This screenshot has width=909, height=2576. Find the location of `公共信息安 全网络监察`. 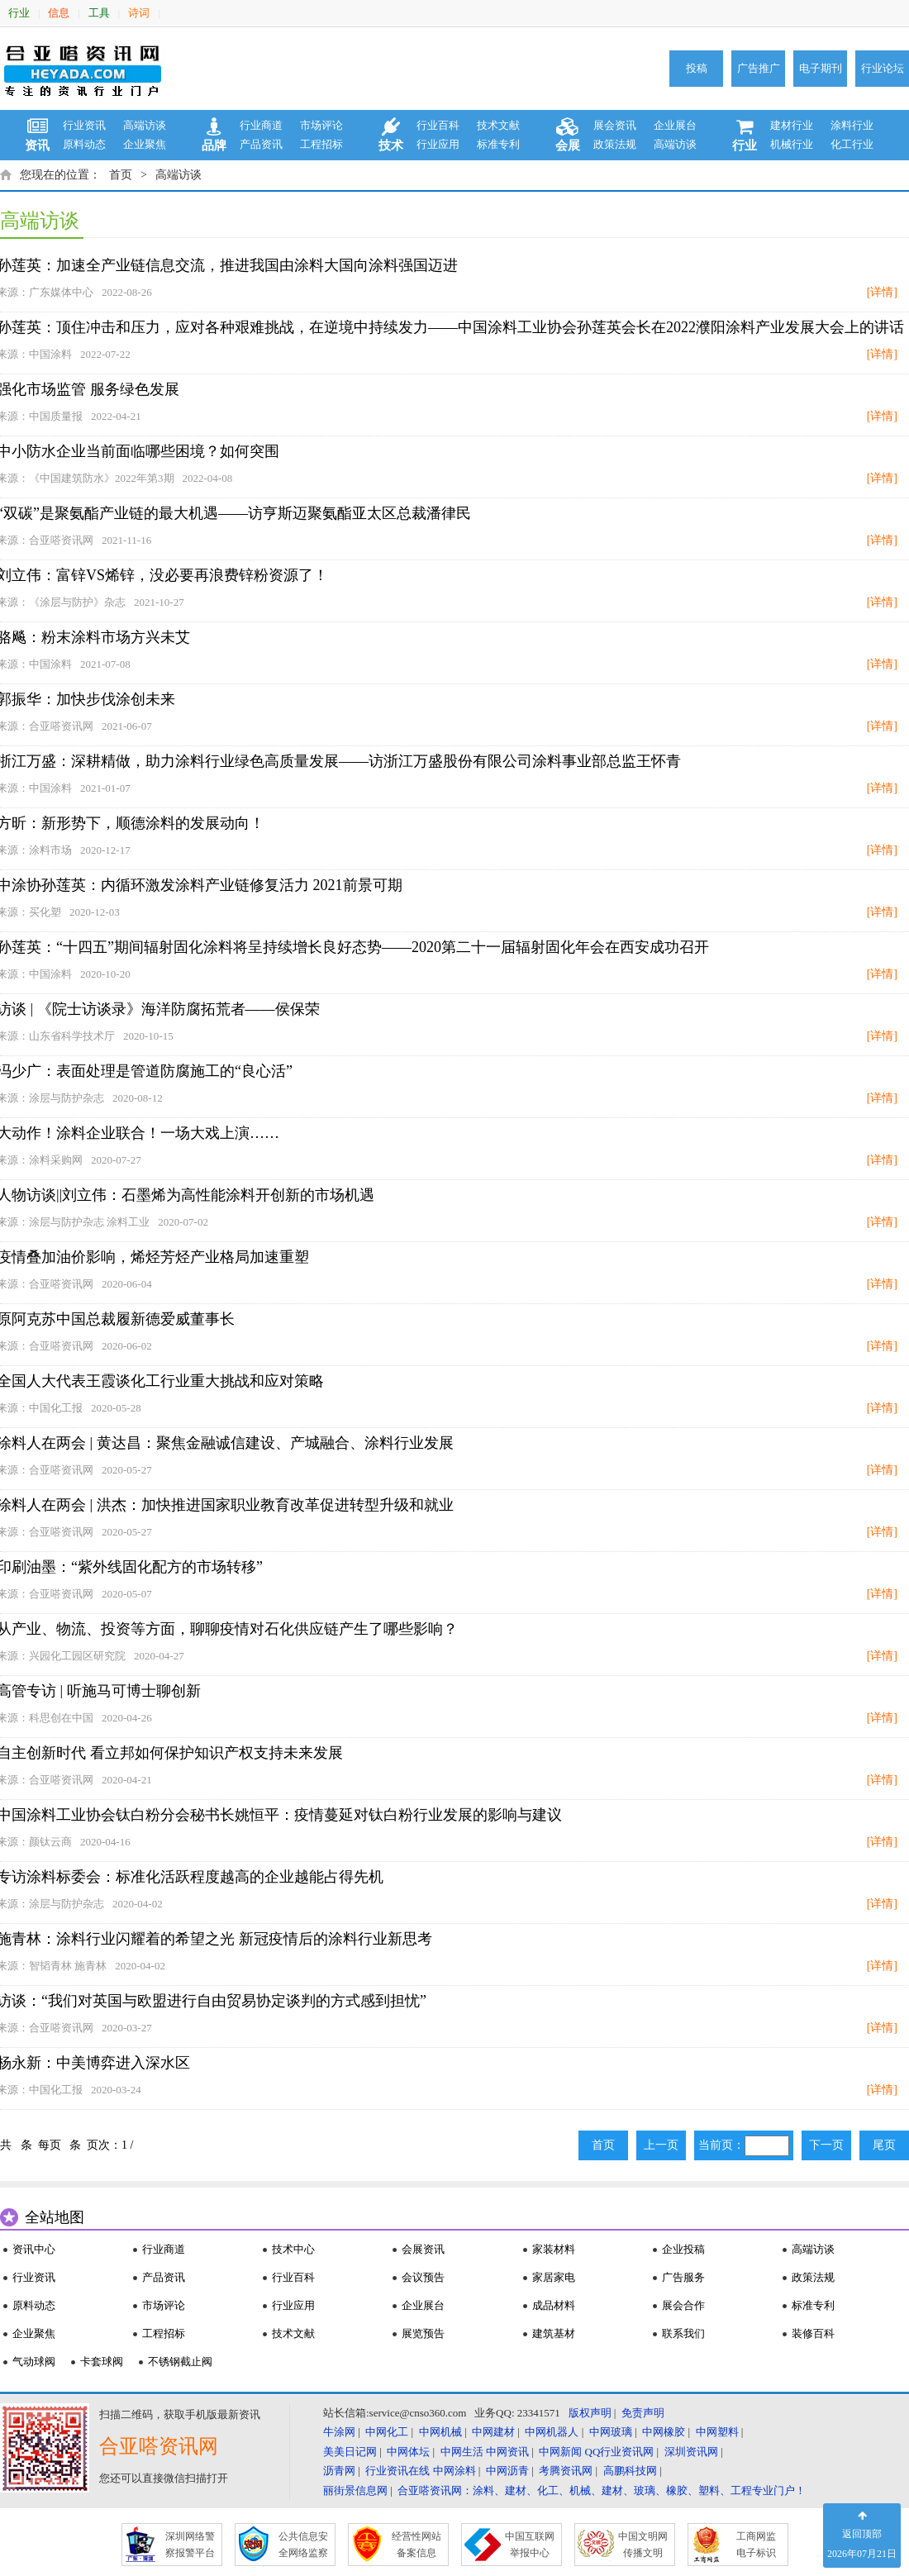

公共信息安 全网络监察 is located at coordinates (303, 2545).